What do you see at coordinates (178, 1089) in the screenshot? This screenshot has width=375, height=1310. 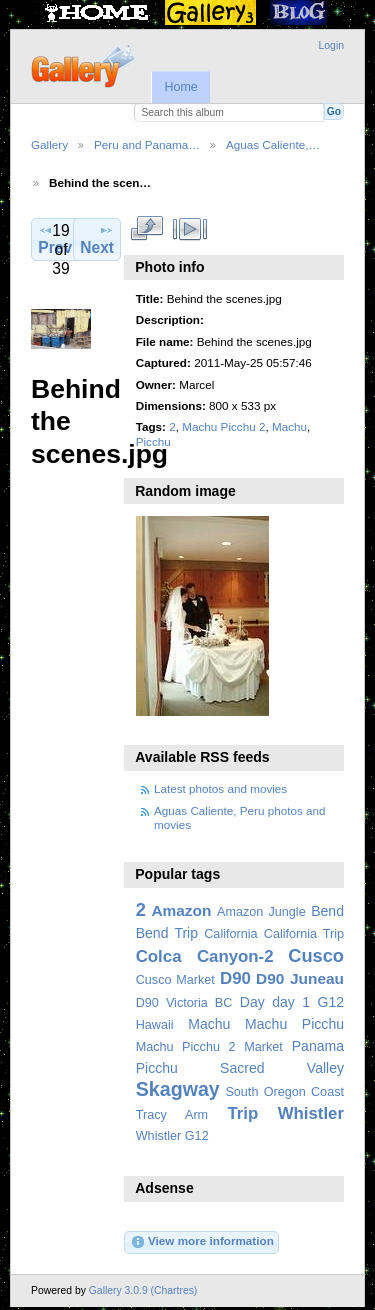 I see `Skagway` at bounding box center [178, 1089].